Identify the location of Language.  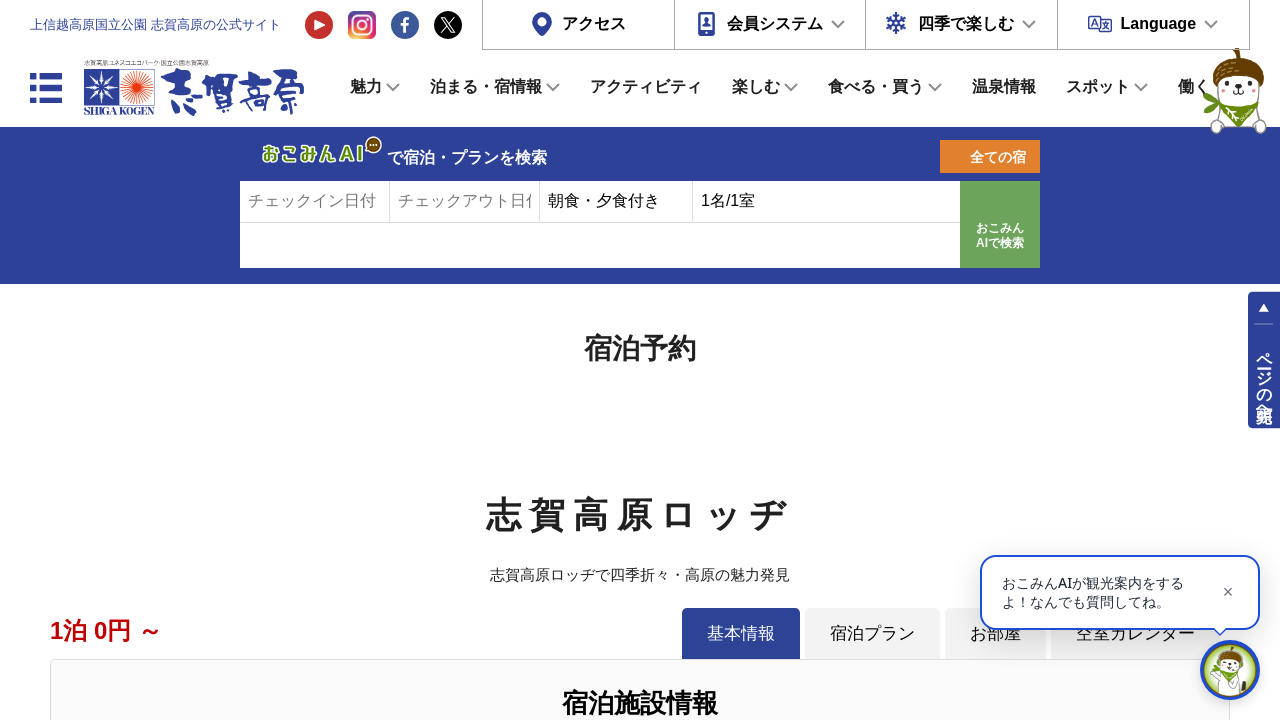
(1158, 23).